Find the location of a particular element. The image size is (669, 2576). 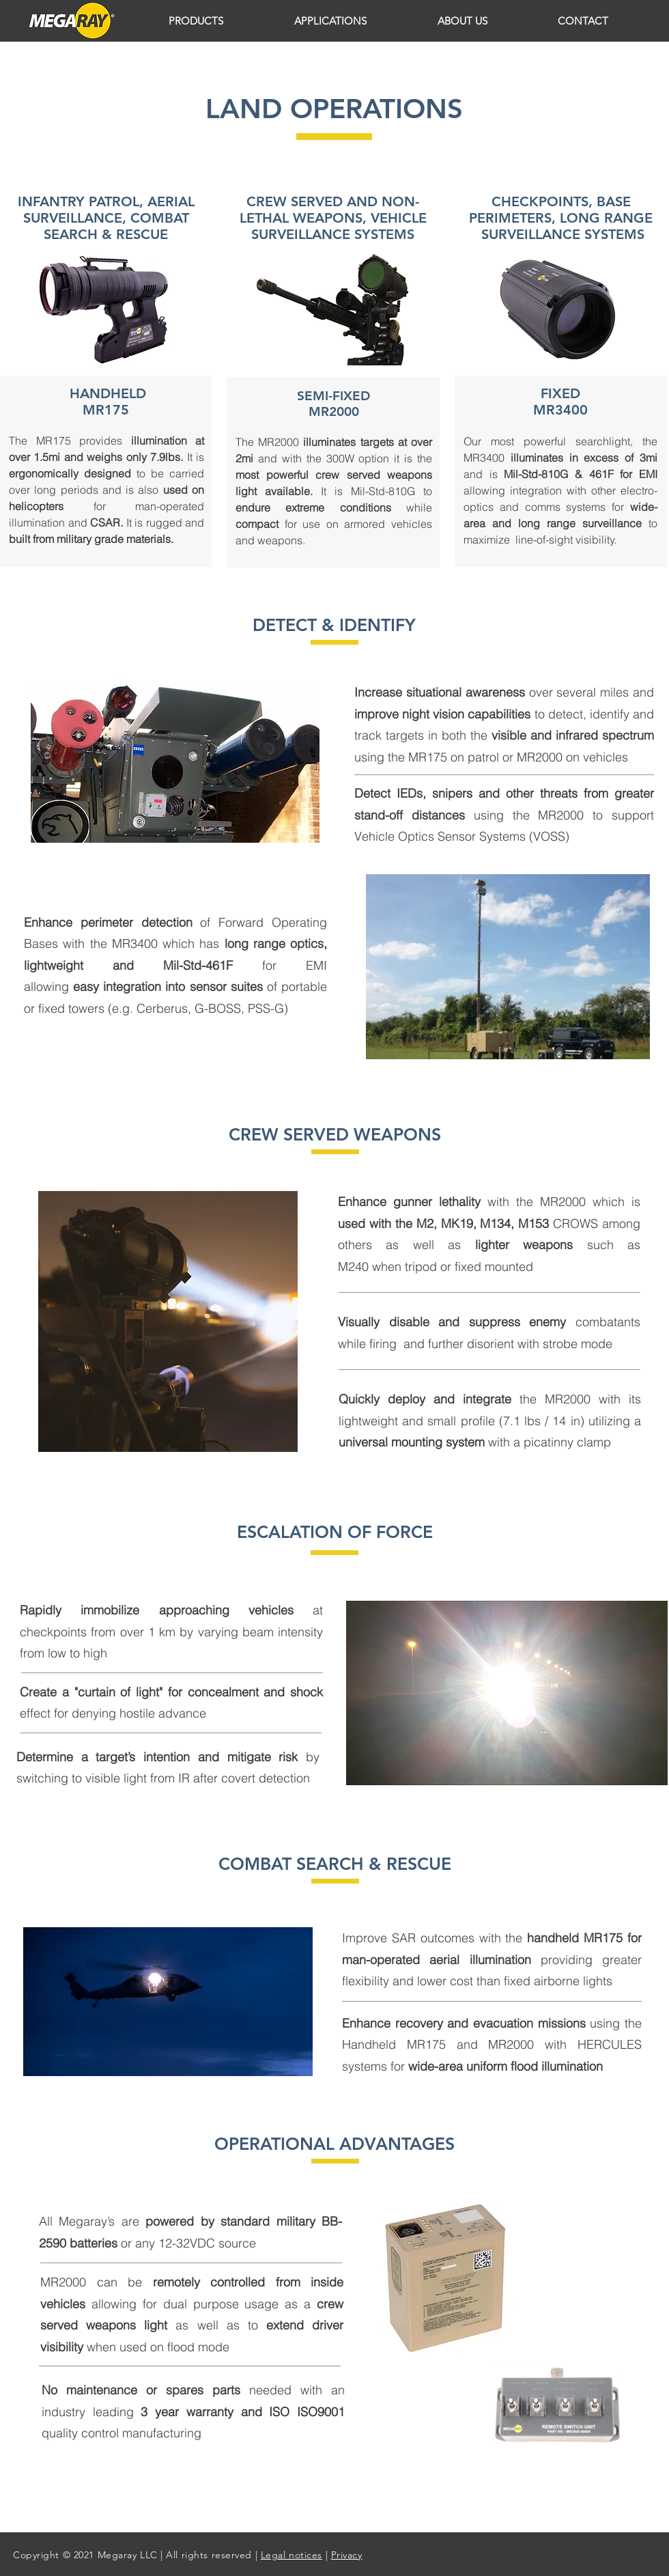

Privacy is located at coordinates (346, 2555).